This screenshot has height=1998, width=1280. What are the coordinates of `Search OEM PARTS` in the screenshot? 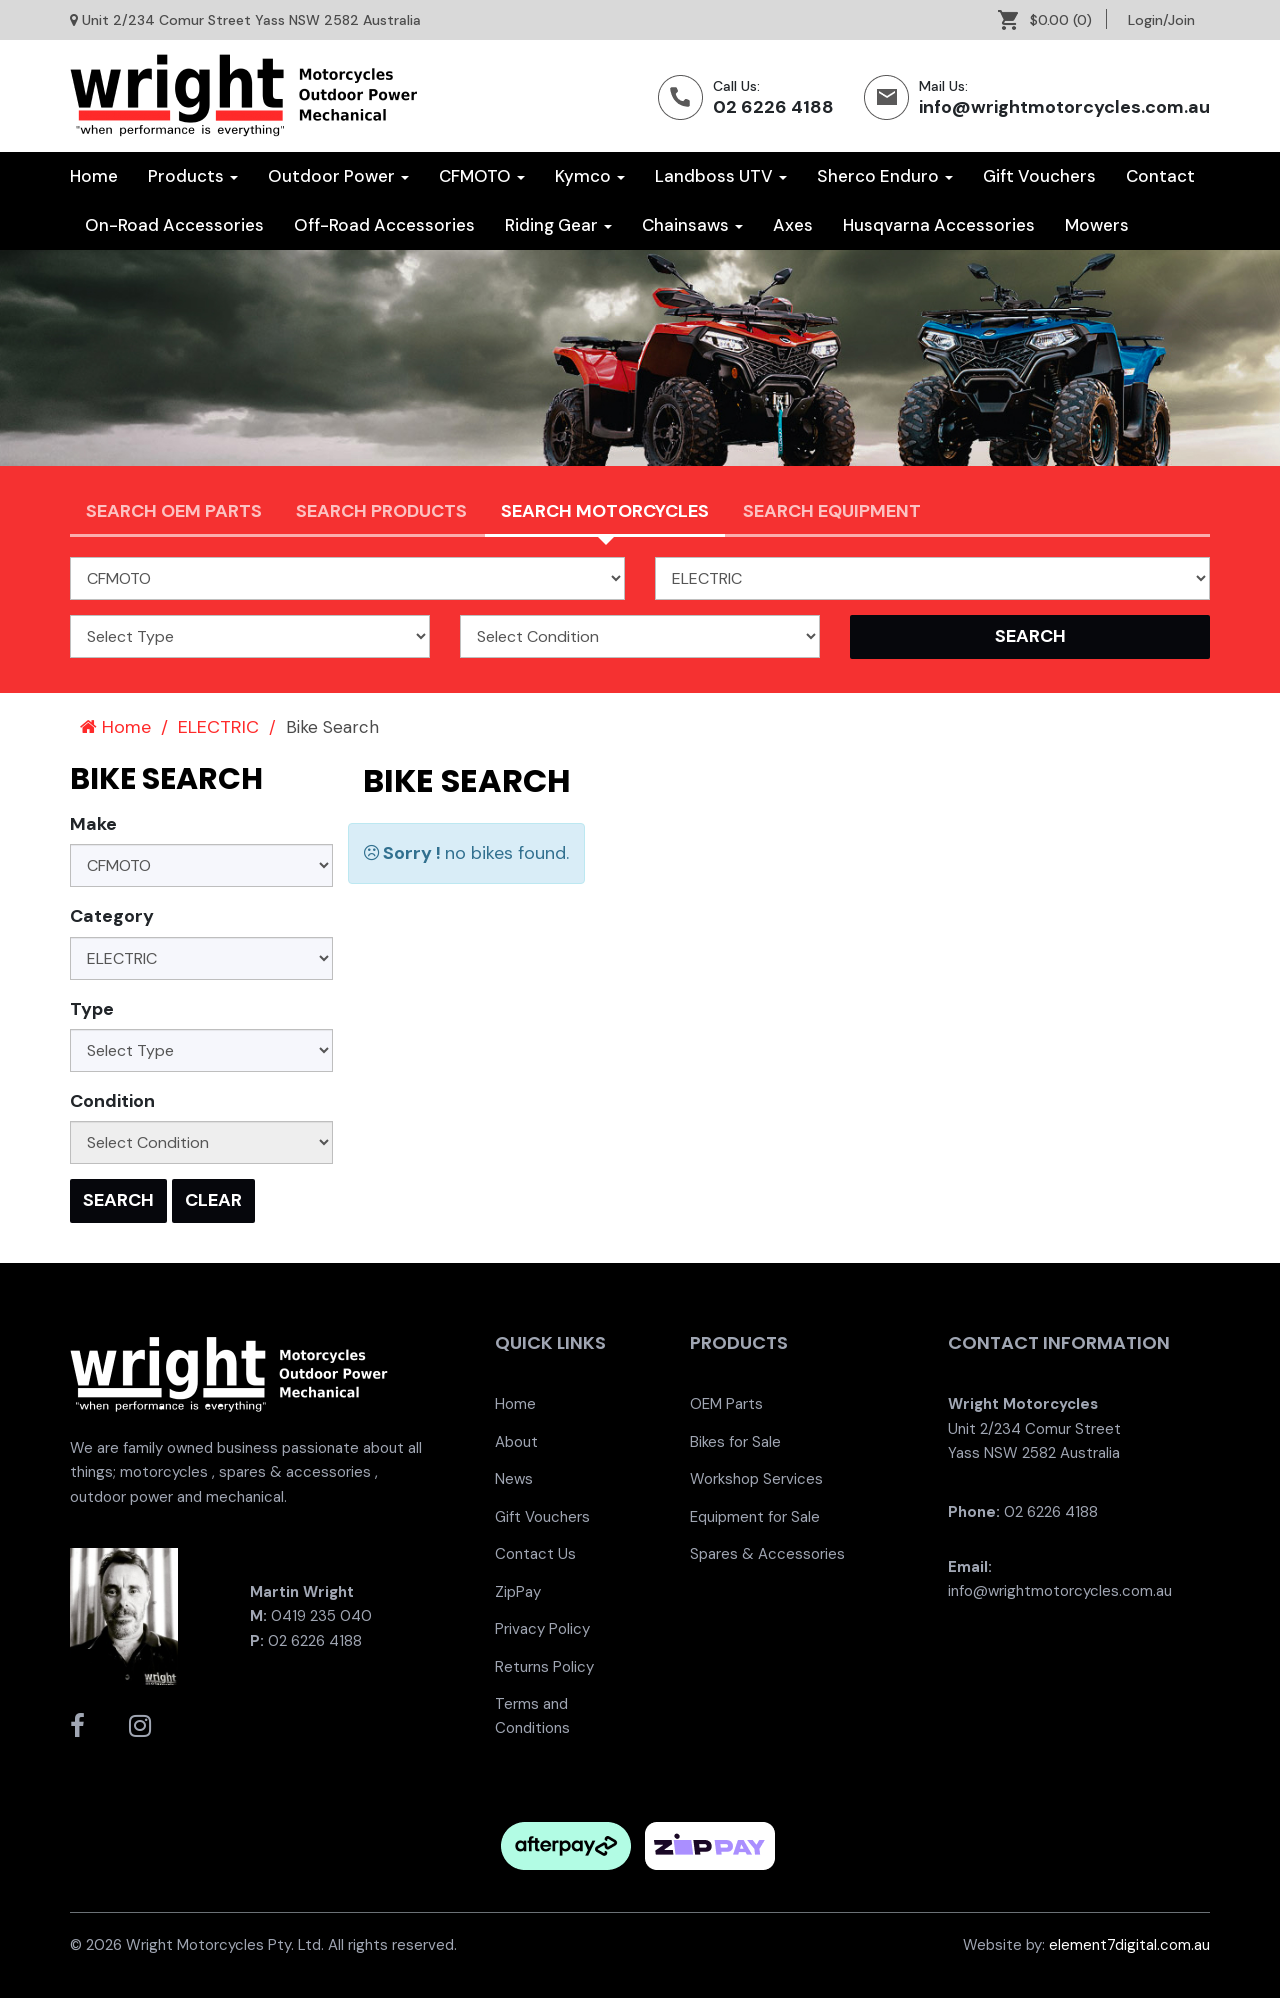 It's located at (174, 511).